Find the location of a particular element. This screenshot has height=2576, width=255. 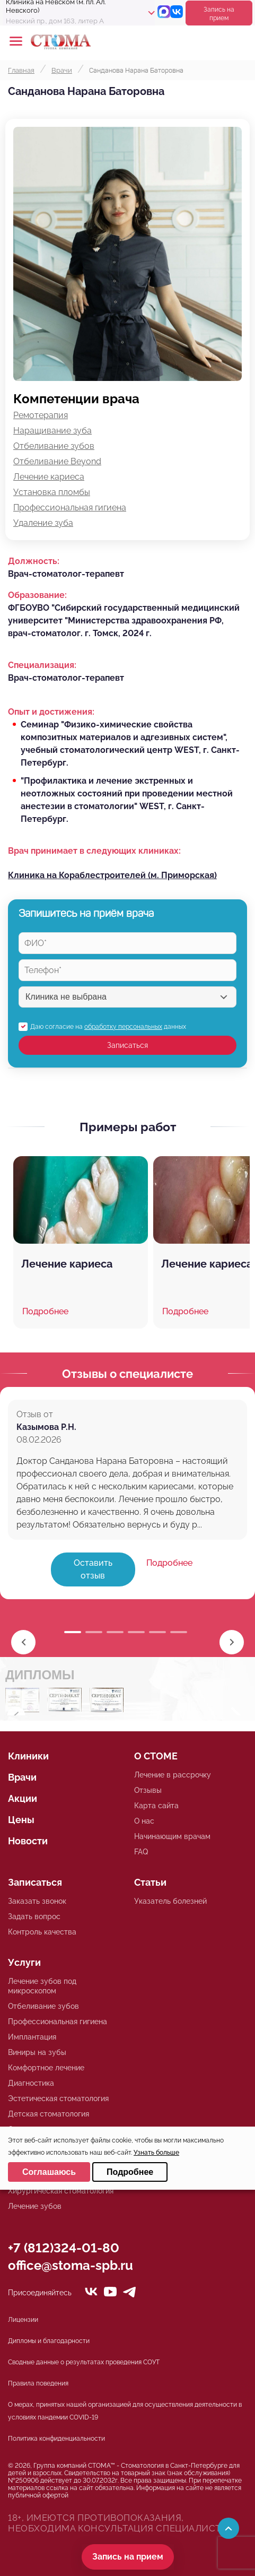

Задать вопрос is located at coordinates (34, 1916).